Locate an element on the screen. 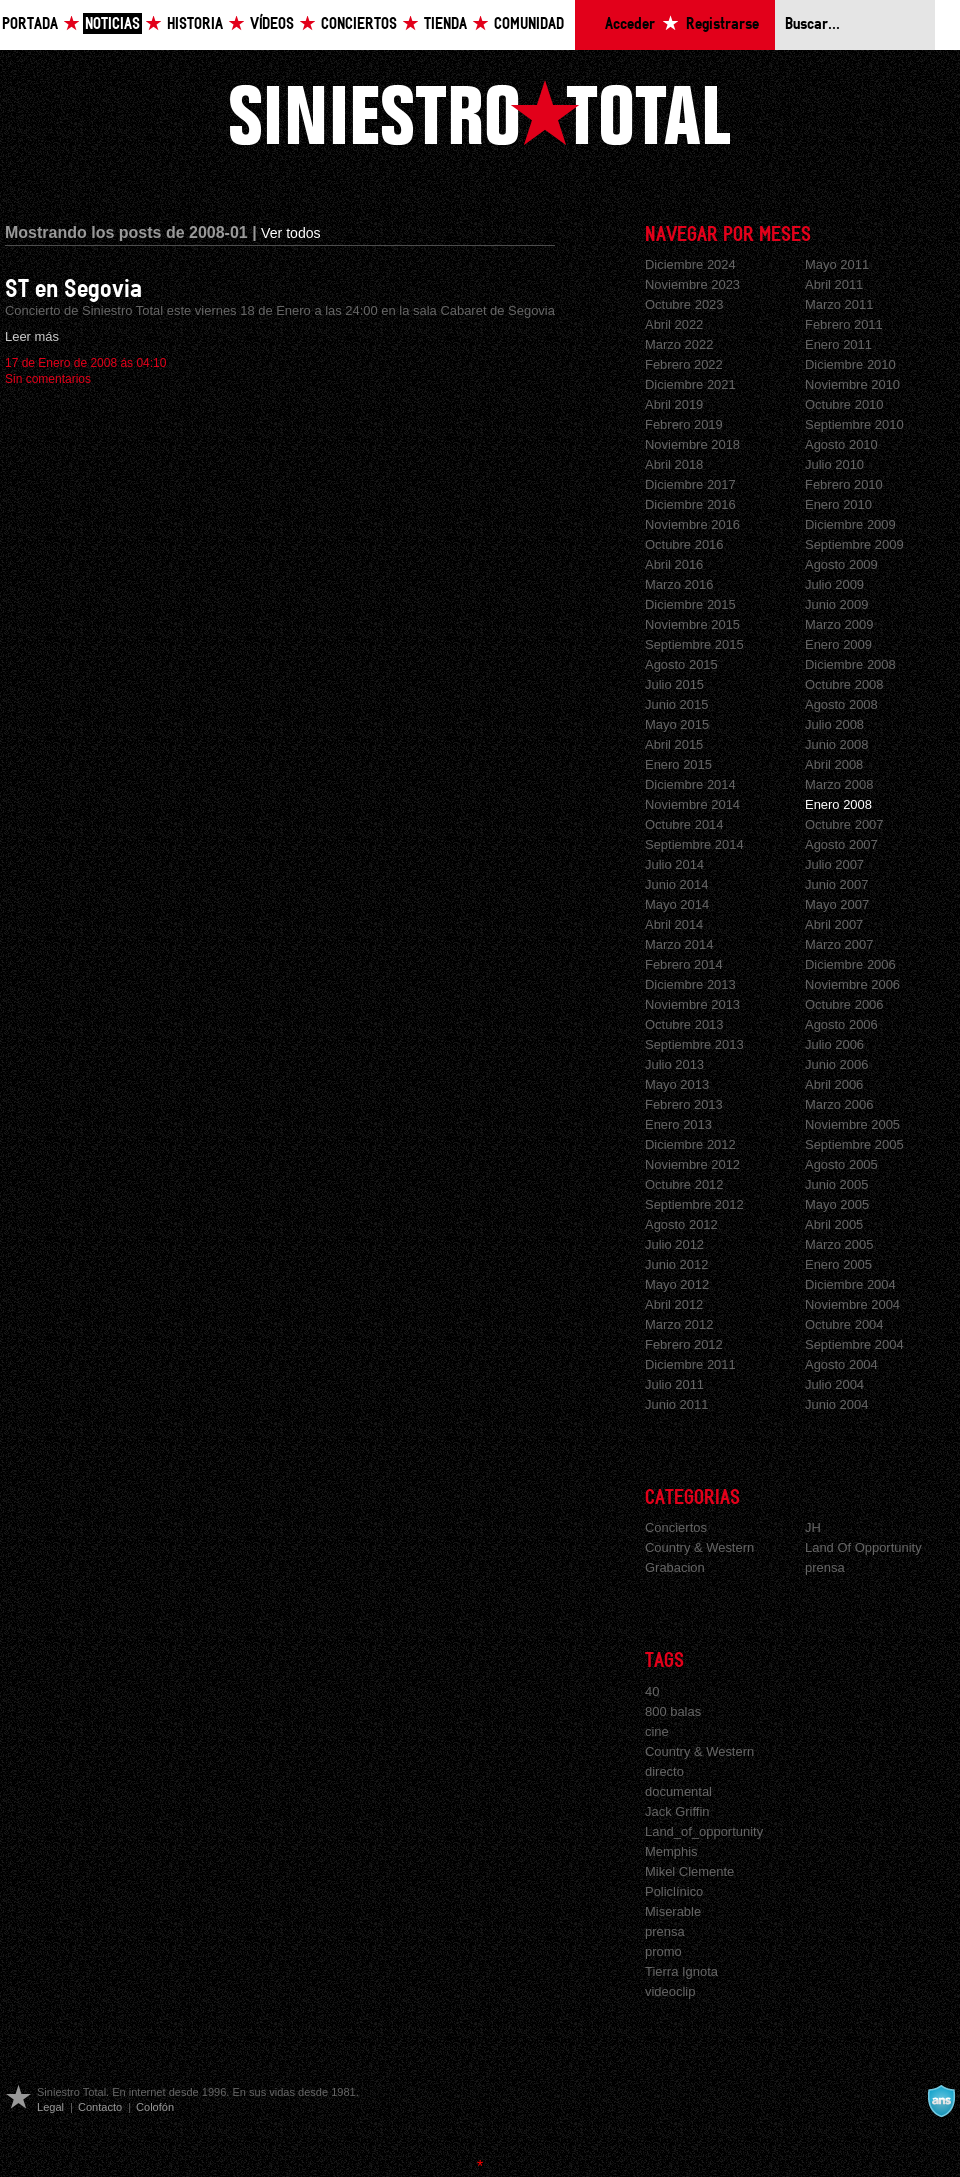  Julio 2007 is located at coordinates (834, 864).